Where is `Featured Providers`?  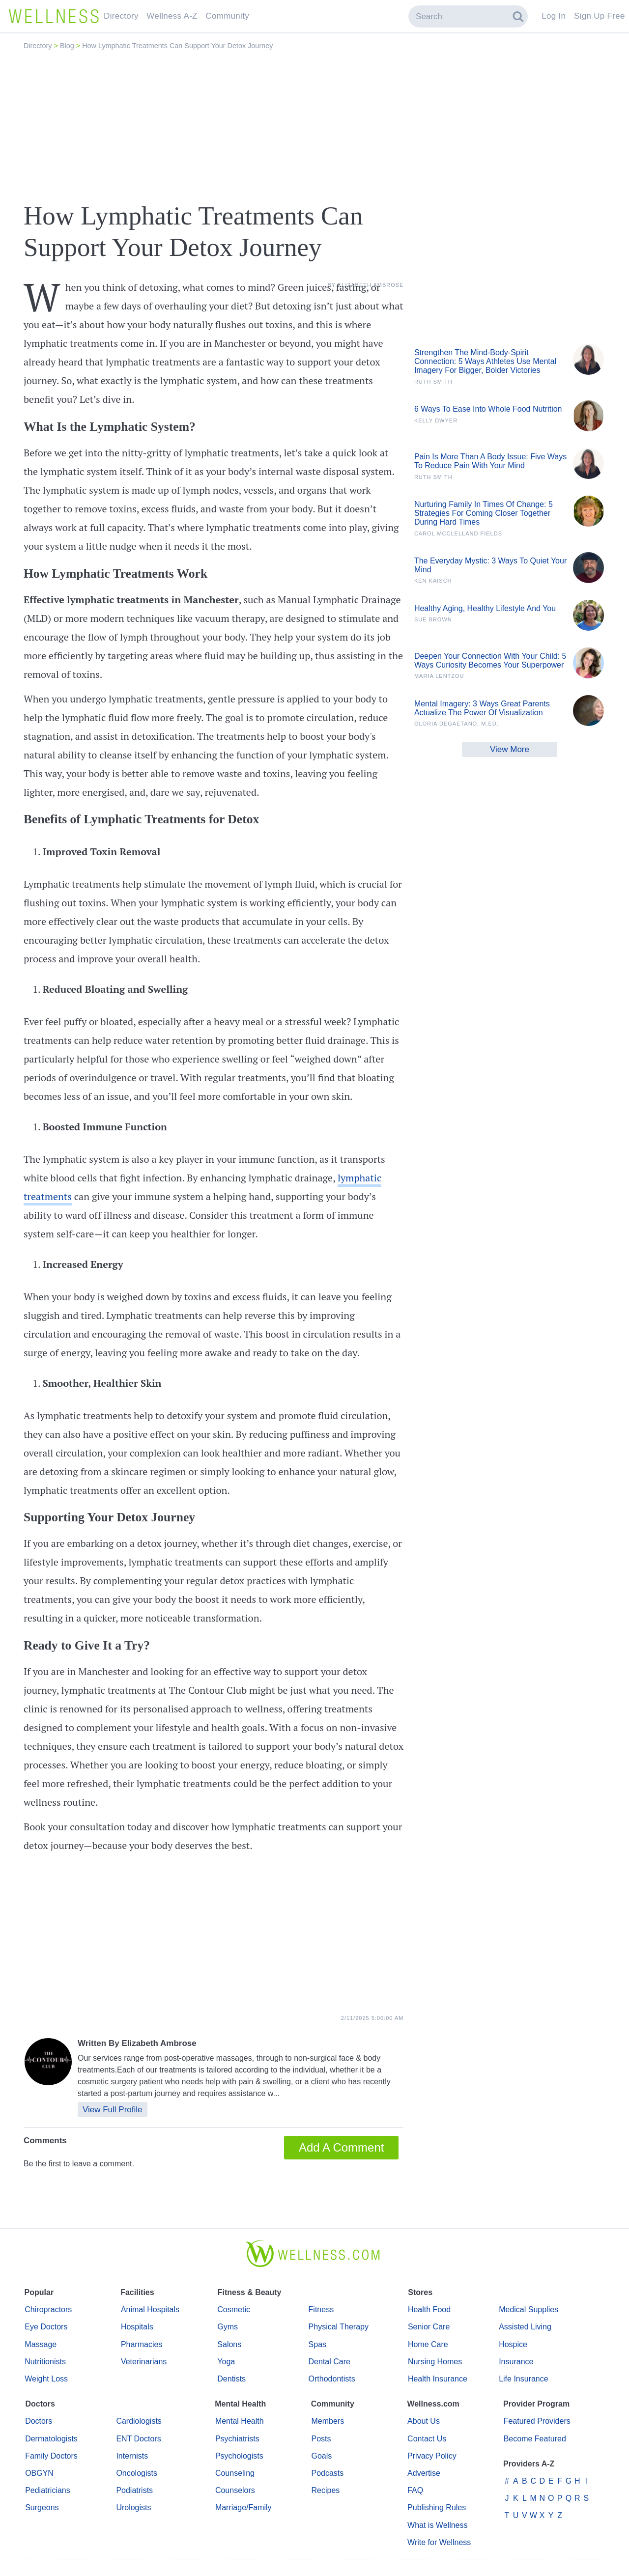
Featured Providers is located at coordinates (537, 2421).